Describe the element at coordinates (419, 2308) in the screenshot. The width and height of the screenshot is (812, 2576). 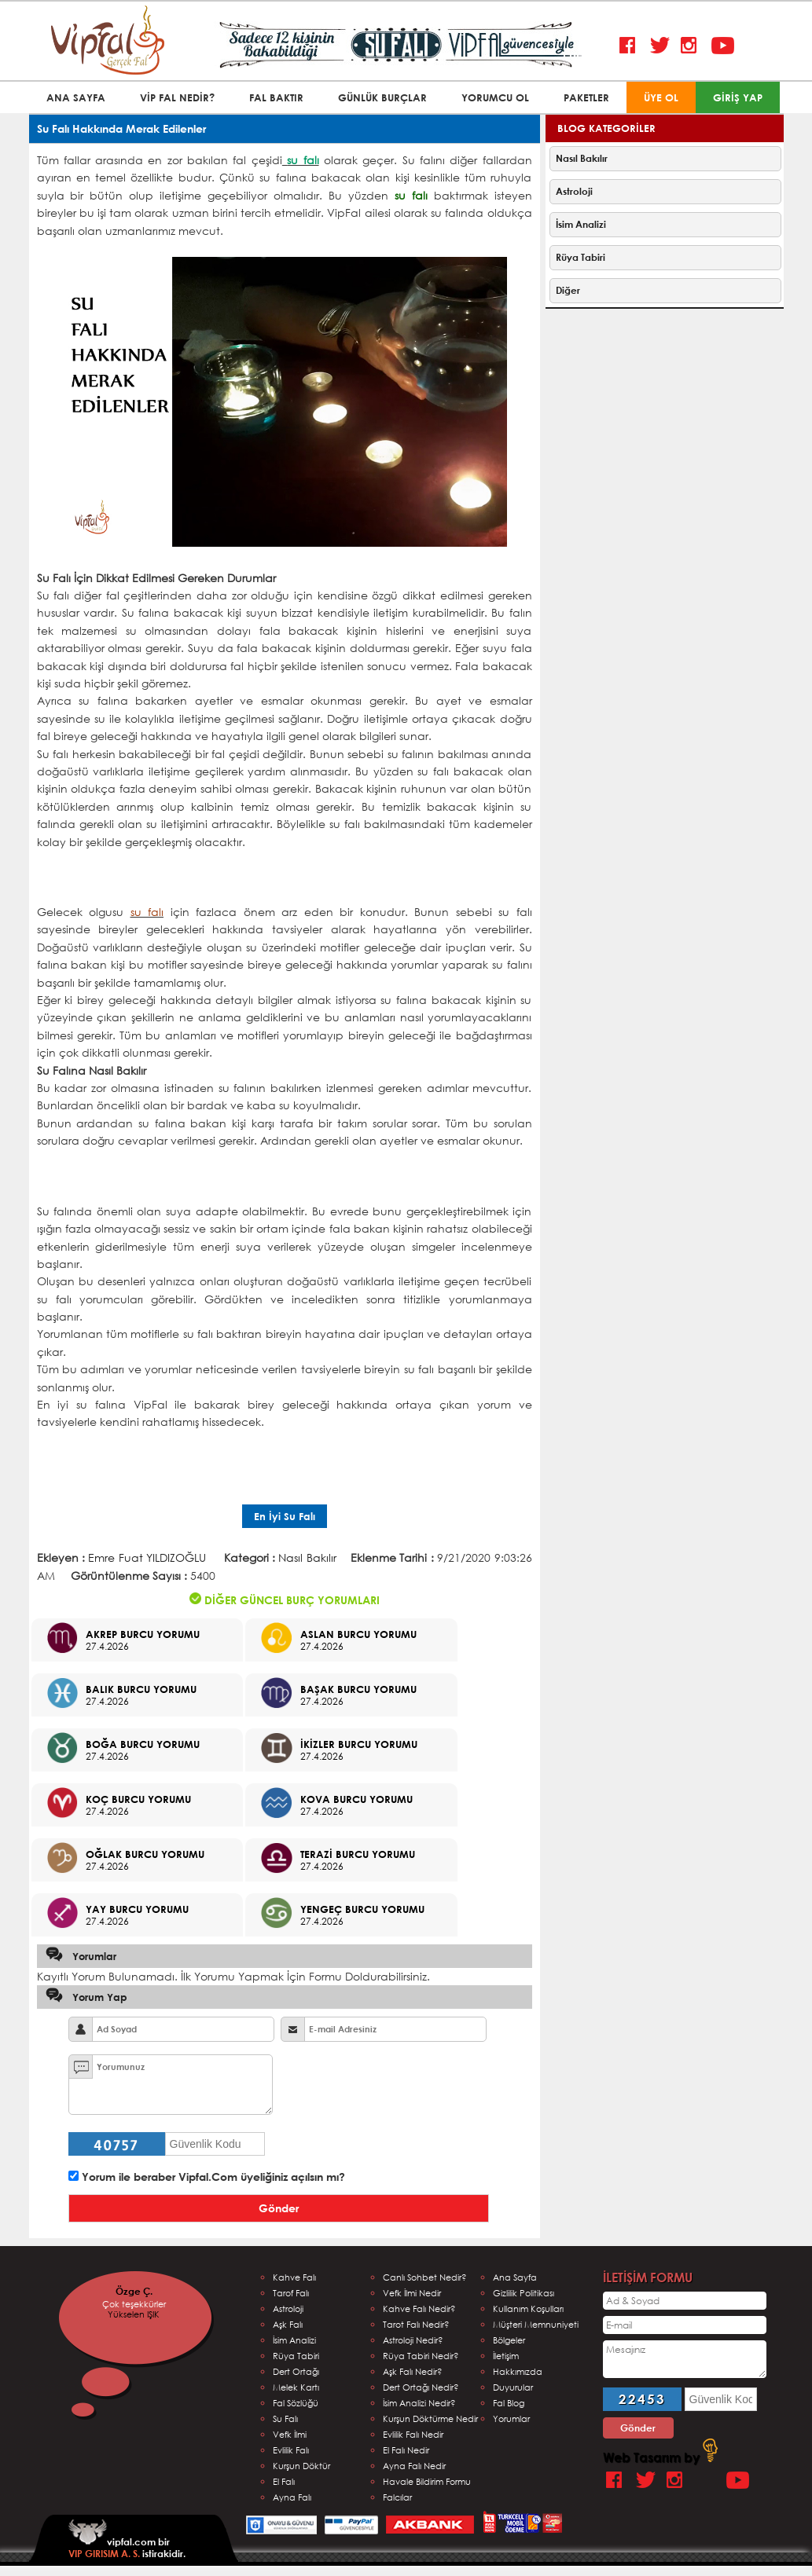
I see `Kahve Falı Nedir?` at that location.